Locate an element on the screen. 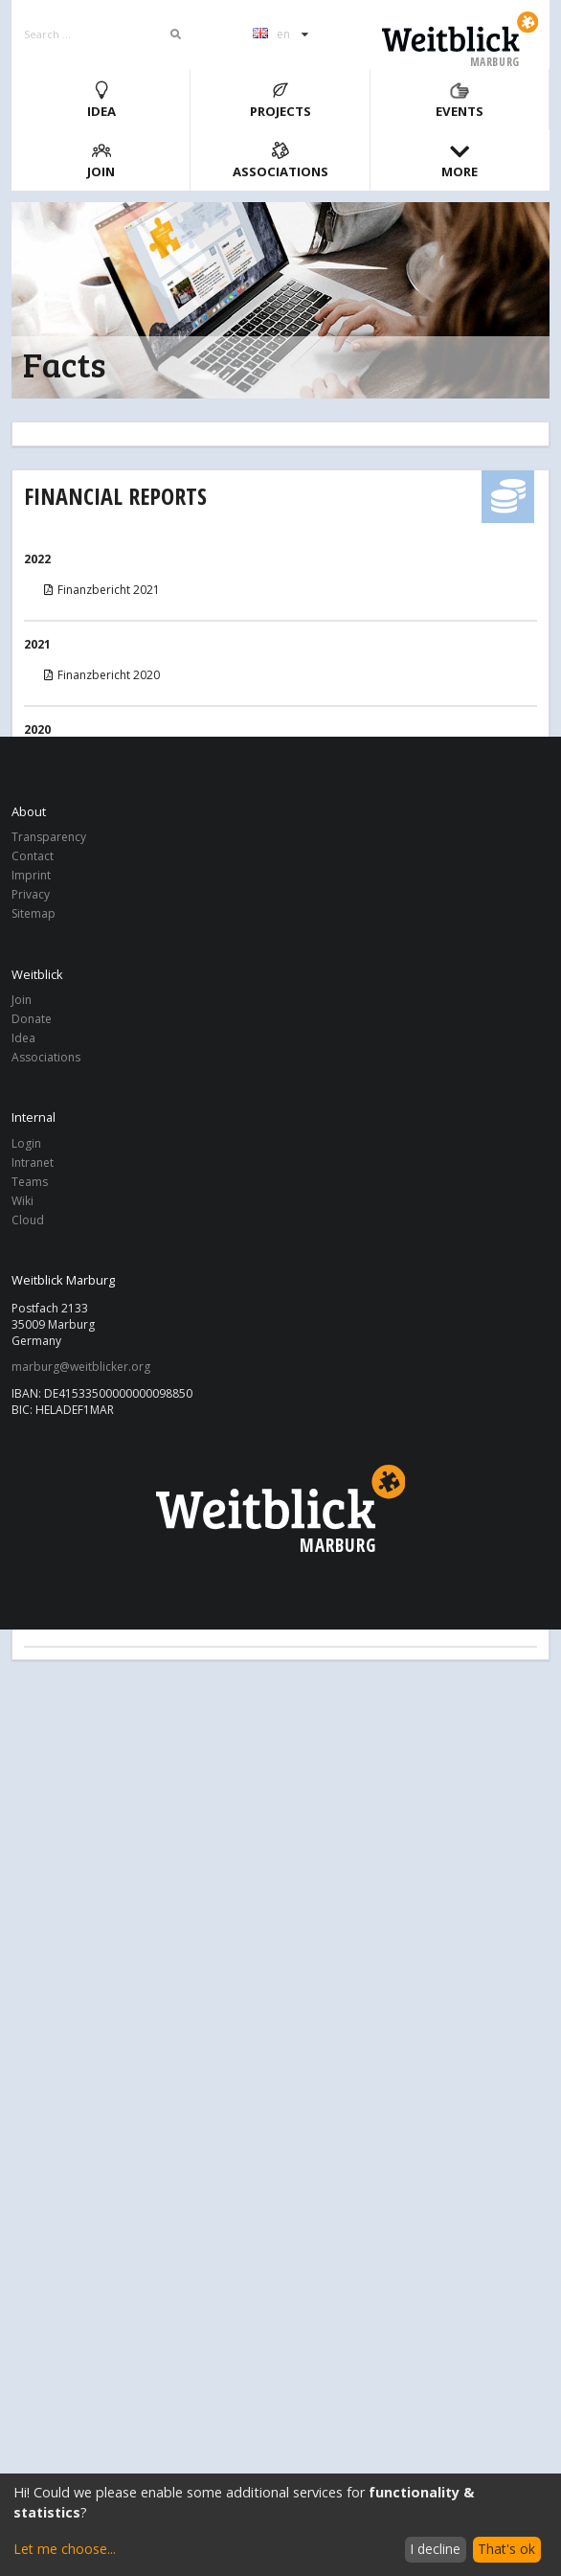 Image resolution: width=561 pixels, height=2576 pixels. Privacy is located at coordinates (30, 894).